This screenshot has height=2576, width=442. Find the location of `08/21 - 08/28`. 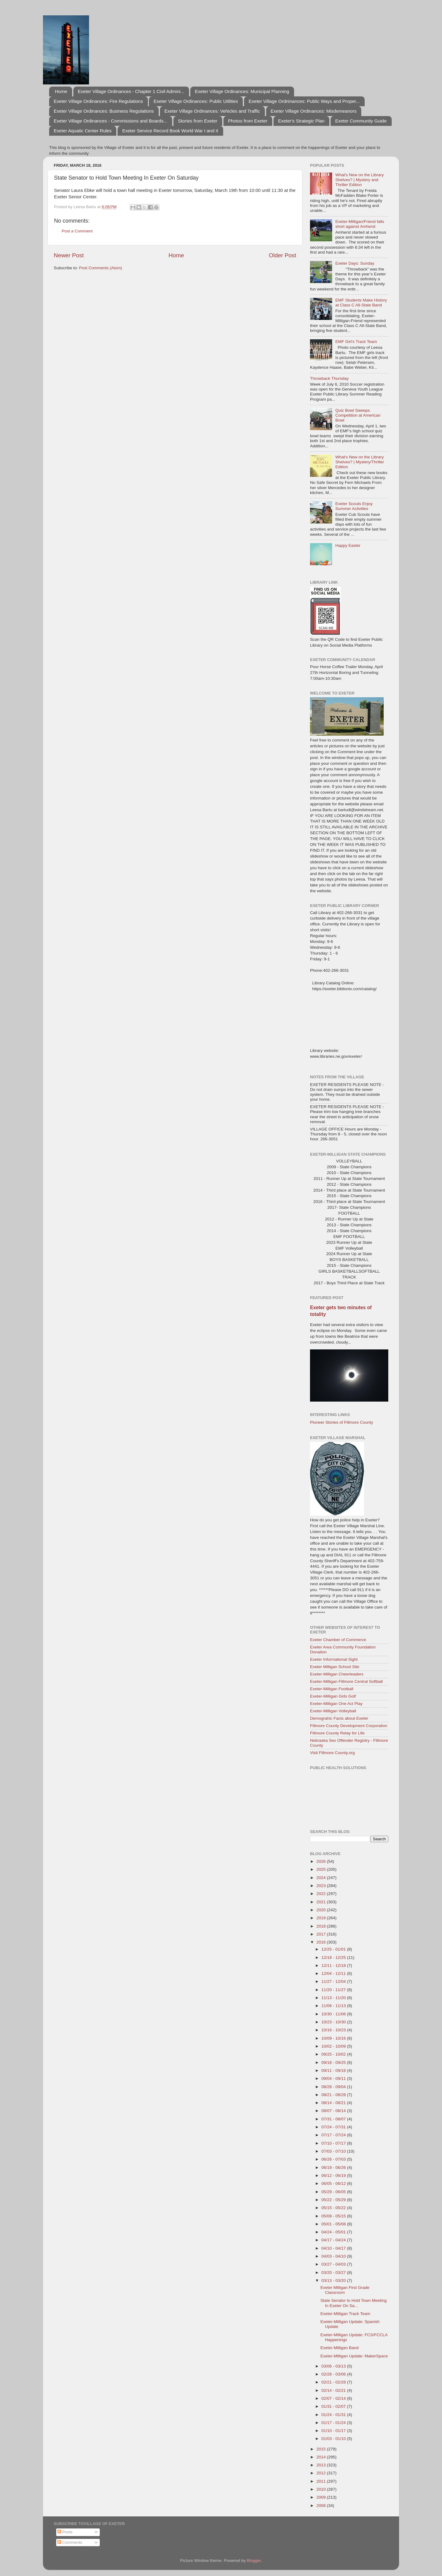

08/21 - 08/28 is located at coordinates (334, 2094).